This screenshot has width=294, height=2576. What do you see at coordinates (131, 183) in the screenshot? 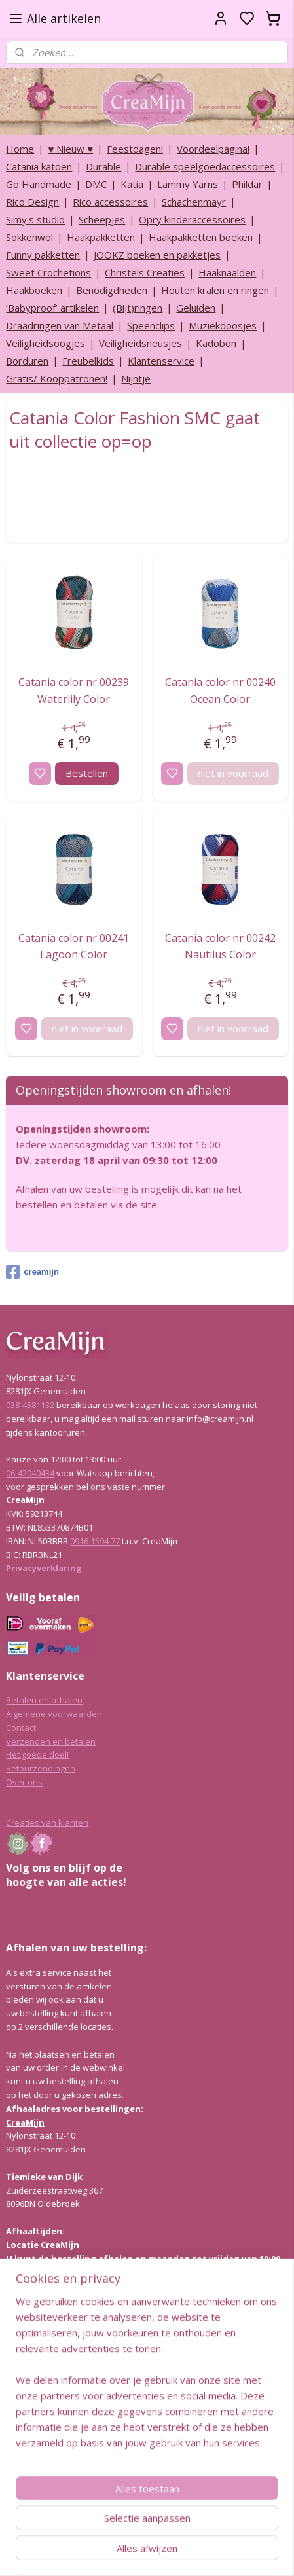
I see `Katia` at bounding box center [131, 183].